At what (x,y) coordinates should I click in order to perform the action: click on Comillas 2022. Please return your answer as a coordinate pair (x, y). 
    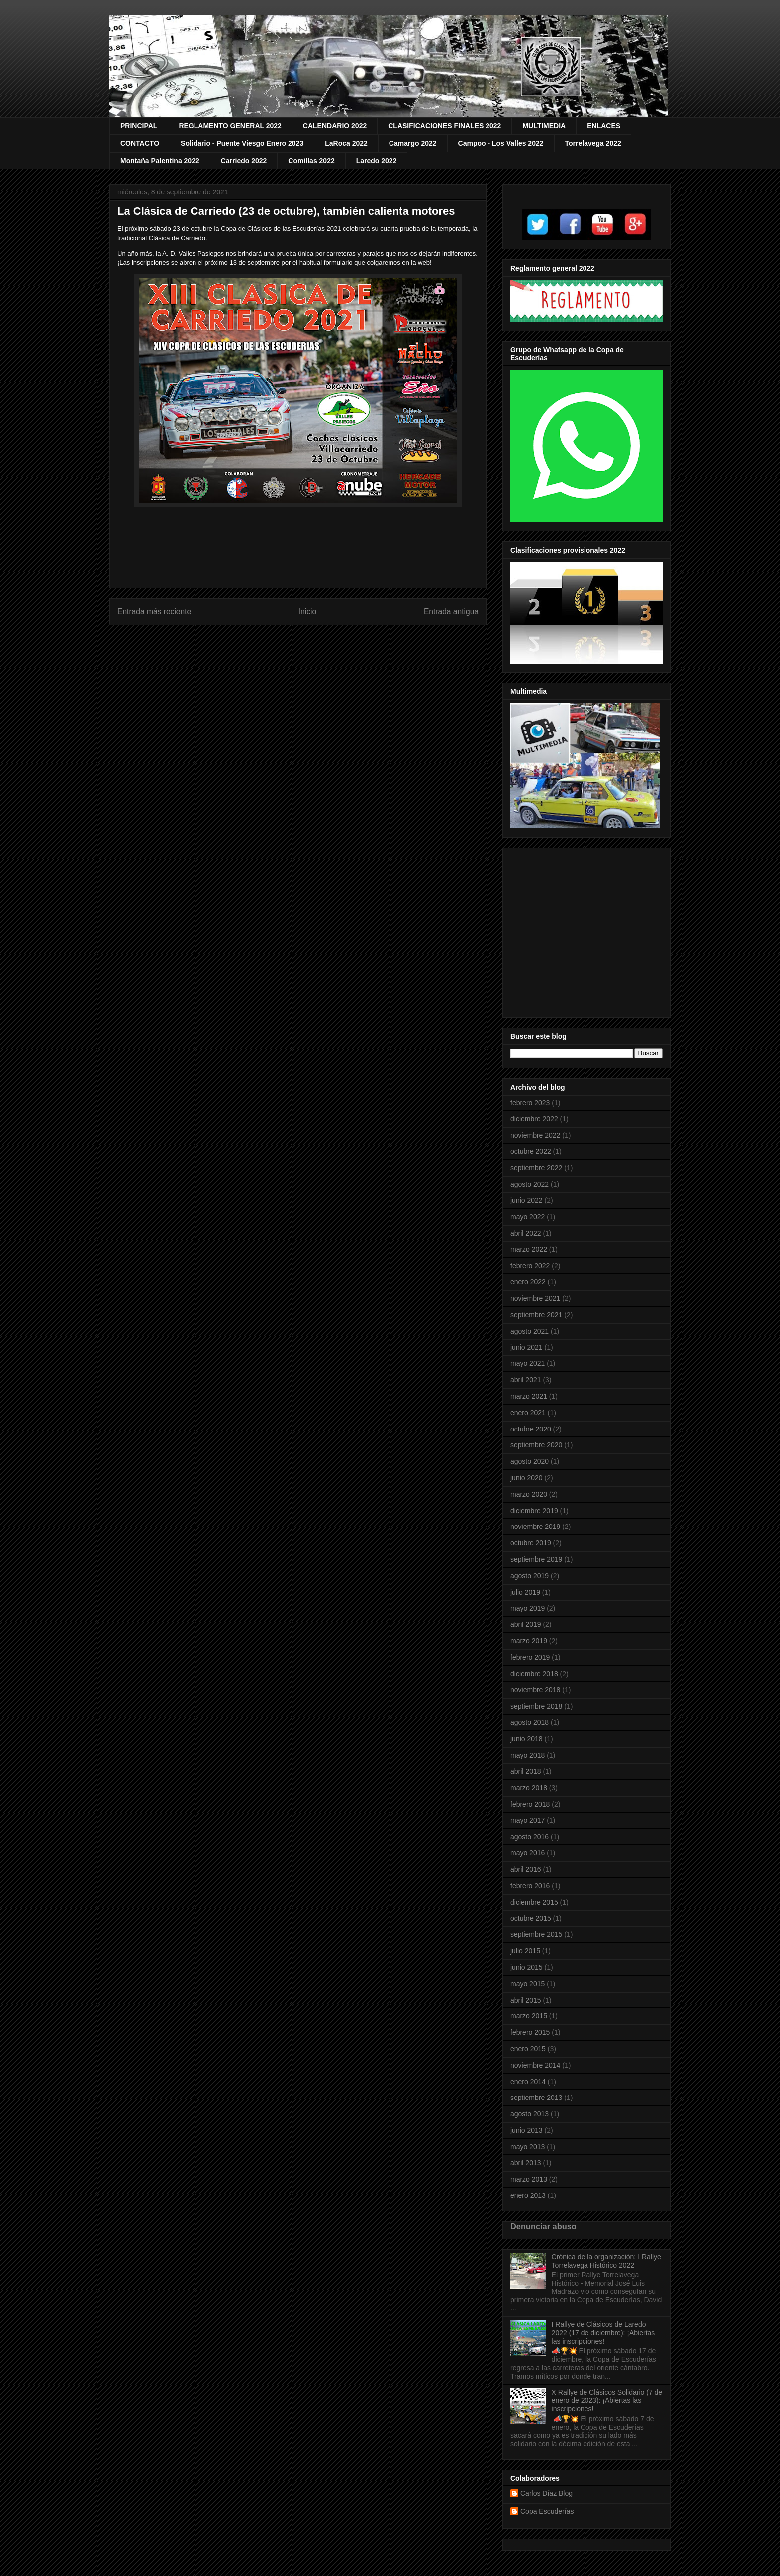
    Looking at the image, I should click on (311, 161).